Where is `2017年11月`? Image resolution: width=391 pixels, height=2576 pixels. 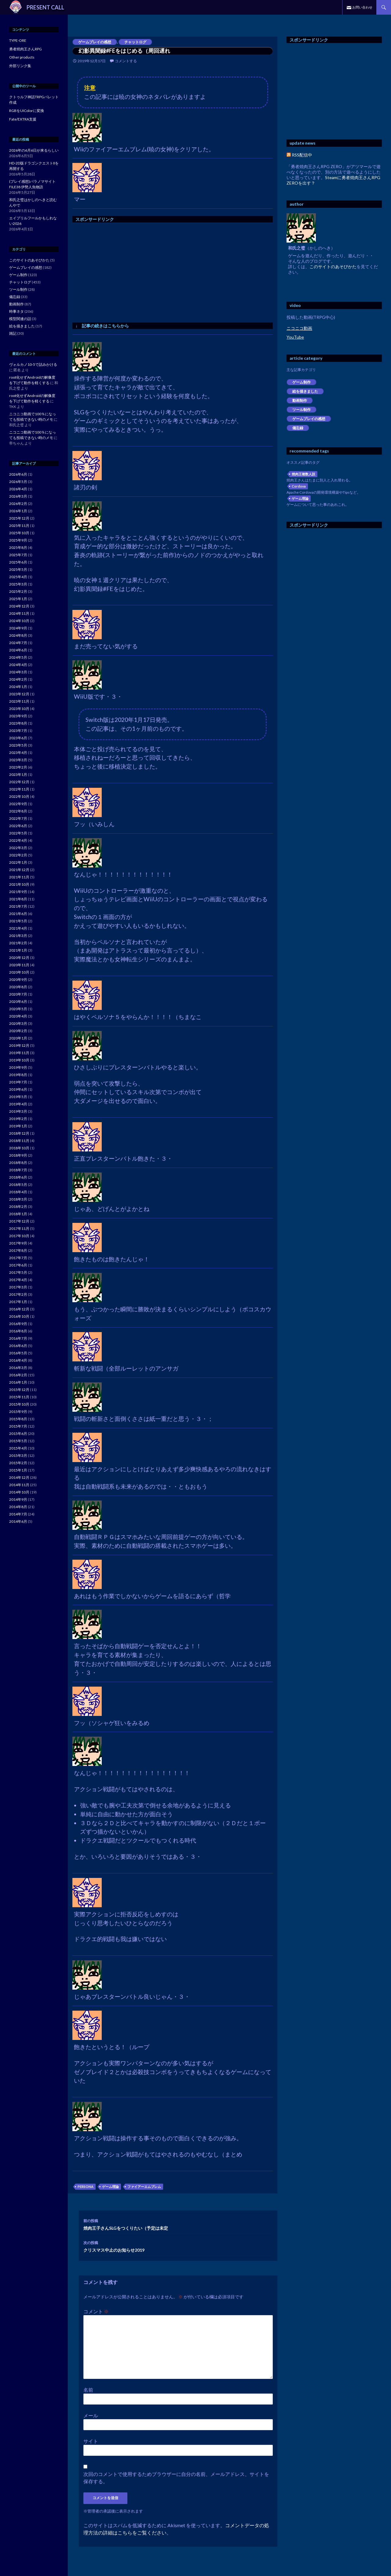 2017年11月 is located at coordinates (19, 1228).